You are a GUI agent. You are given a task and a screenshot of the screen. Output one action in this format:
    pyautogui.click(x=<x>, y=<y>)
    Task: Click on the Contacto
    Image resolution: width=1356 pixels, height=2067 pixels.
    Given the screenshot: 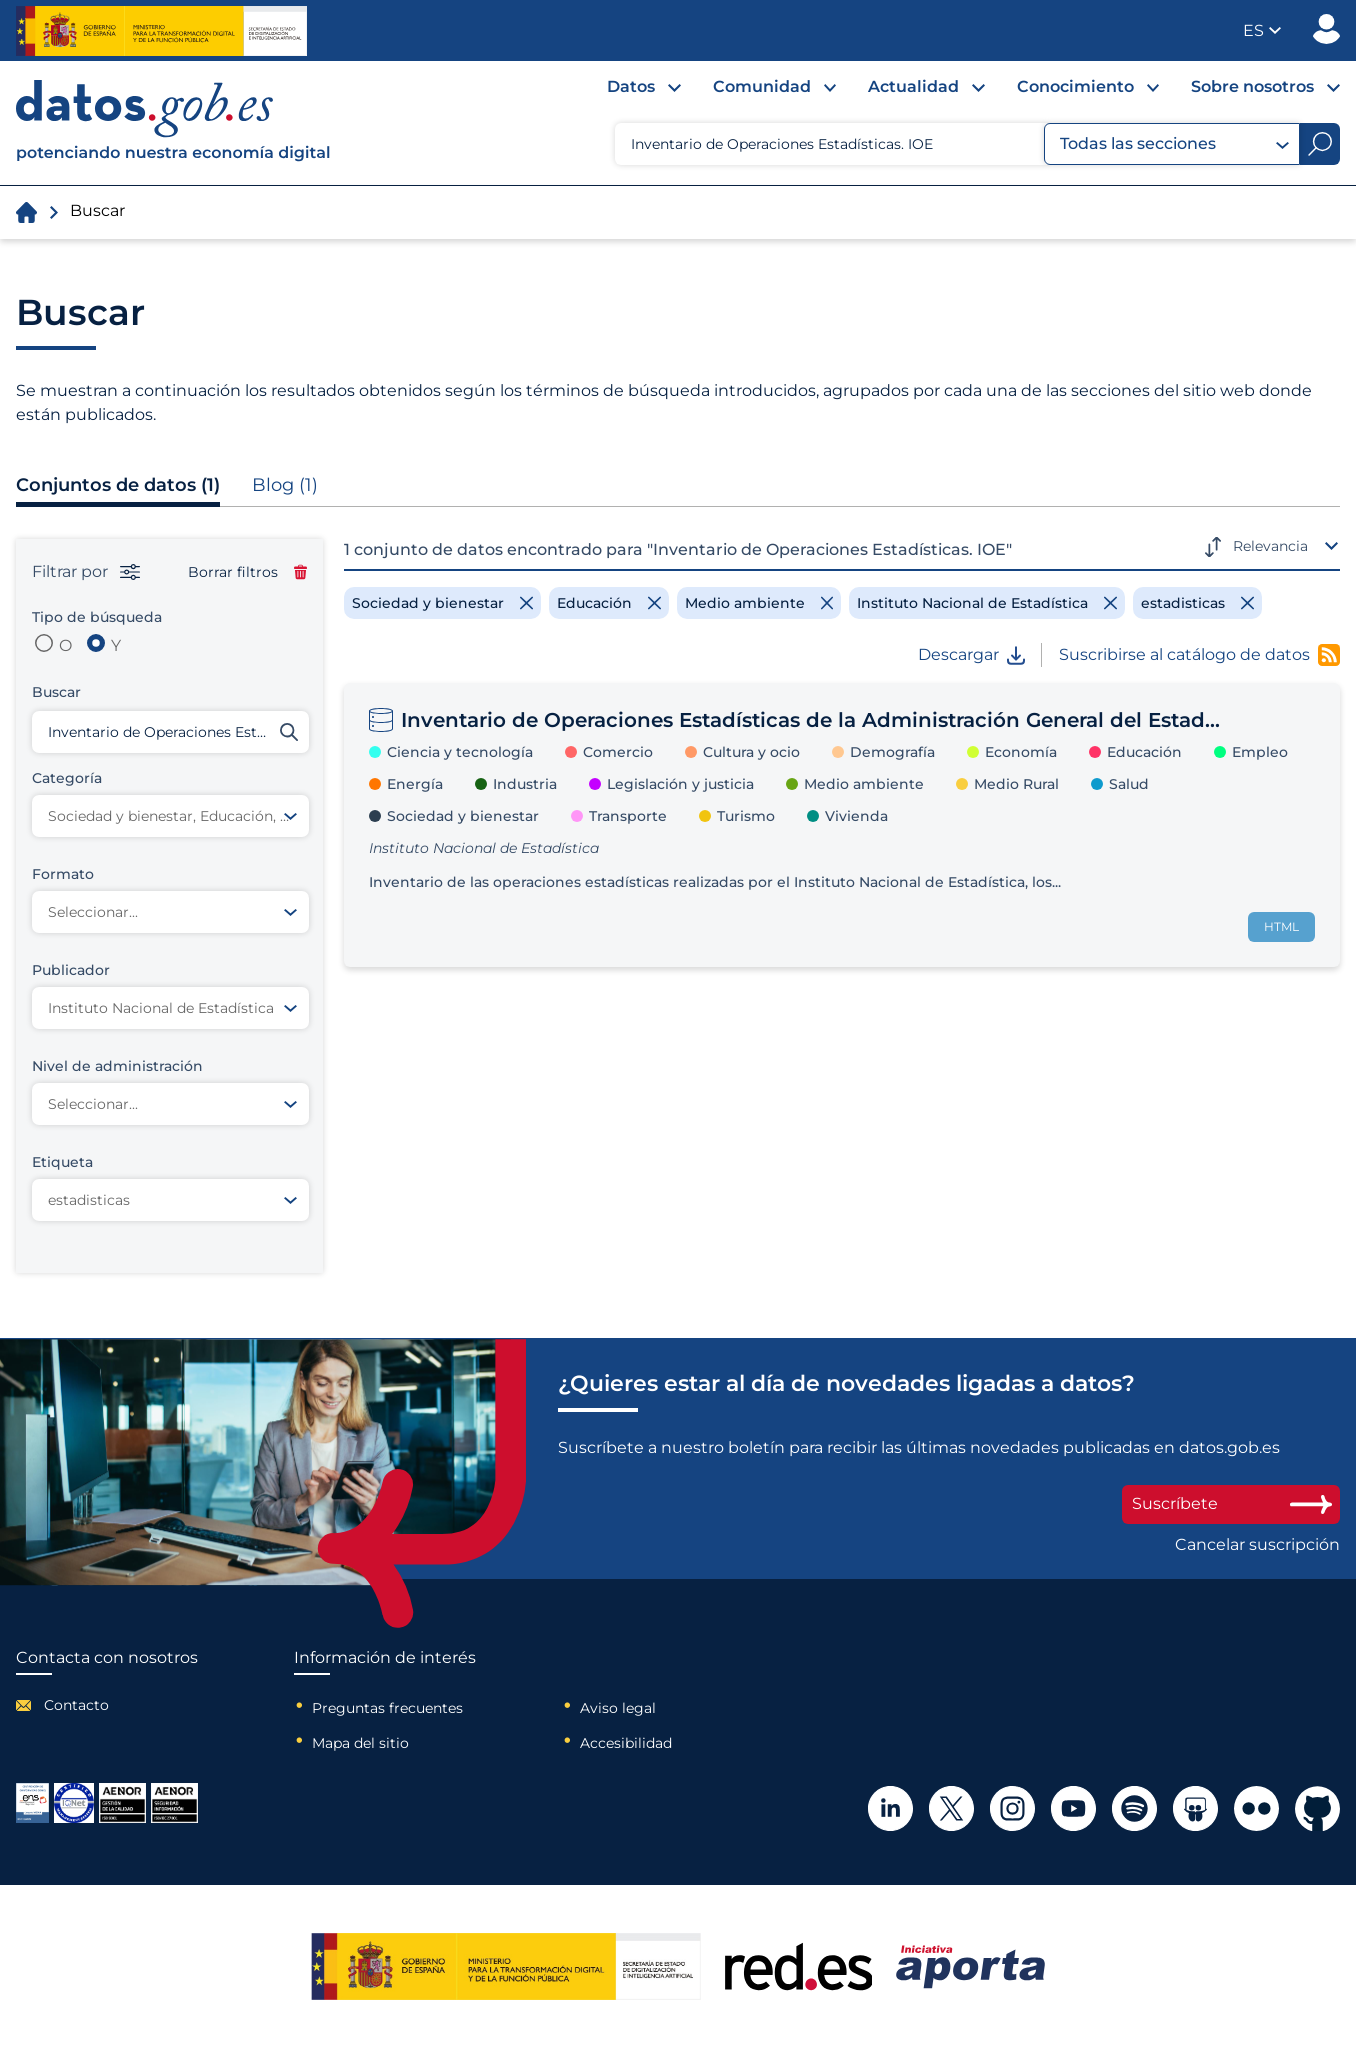 What is the action you would take?
    pyautogui.click(x=76, y=1705)
    